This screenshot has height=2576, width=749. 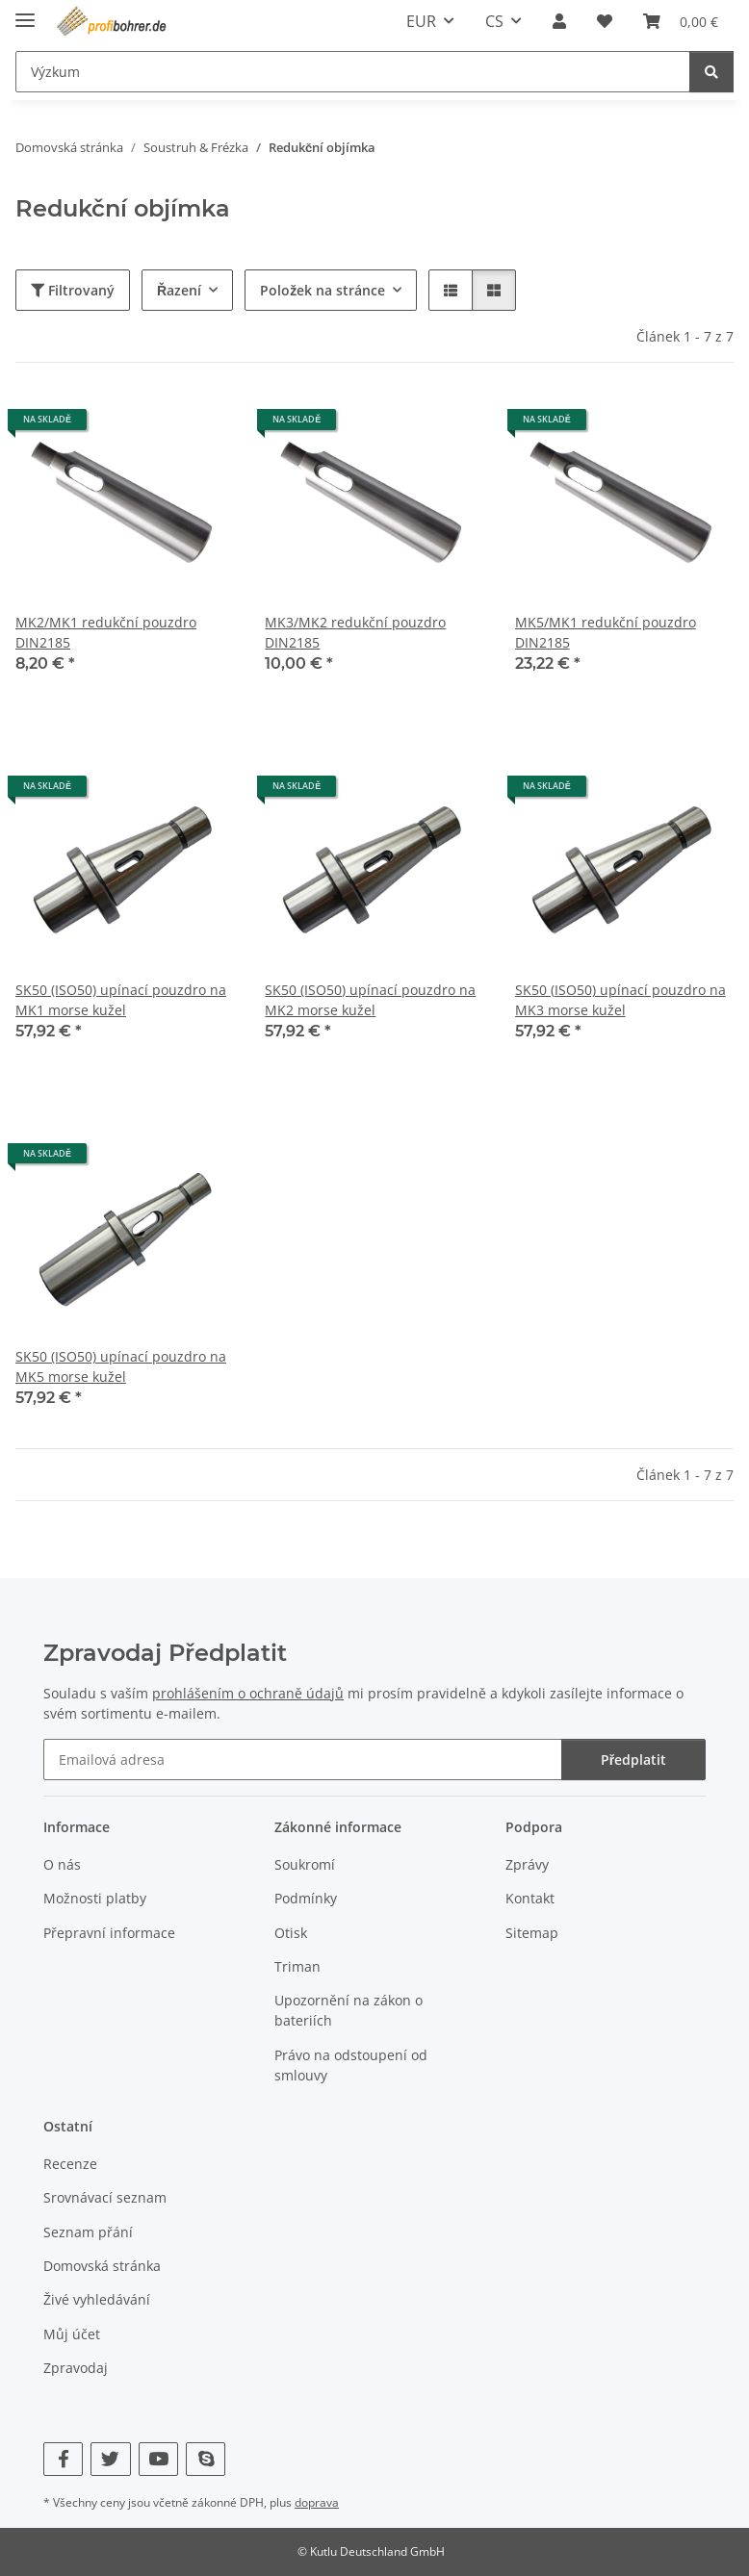 I want to click on O nás, so click(x=62, y=1864).